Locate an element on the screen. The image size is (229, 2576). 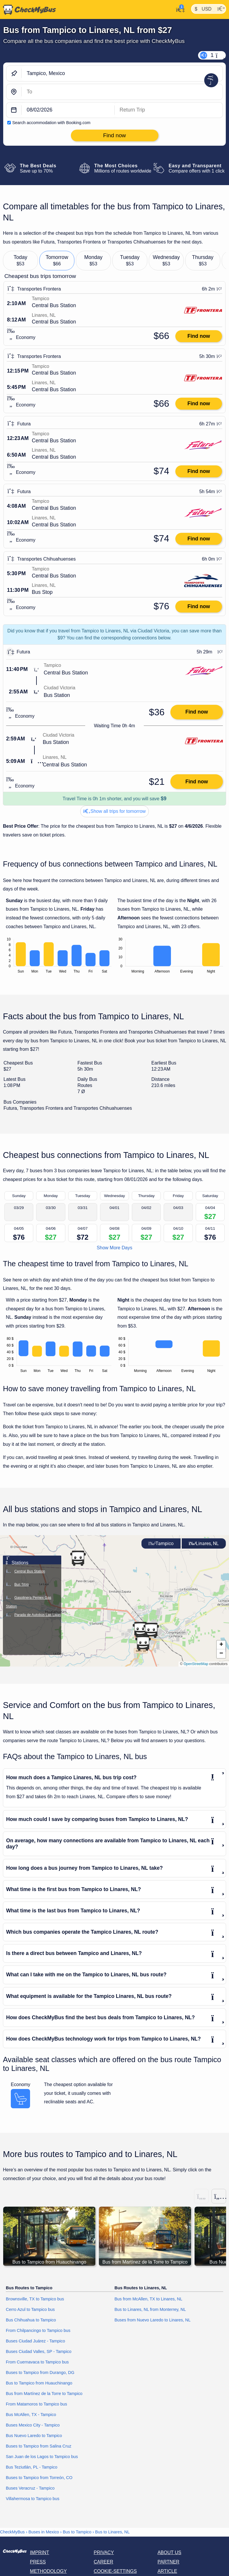
CheckMyBus is located at coordinates (12, 2532).